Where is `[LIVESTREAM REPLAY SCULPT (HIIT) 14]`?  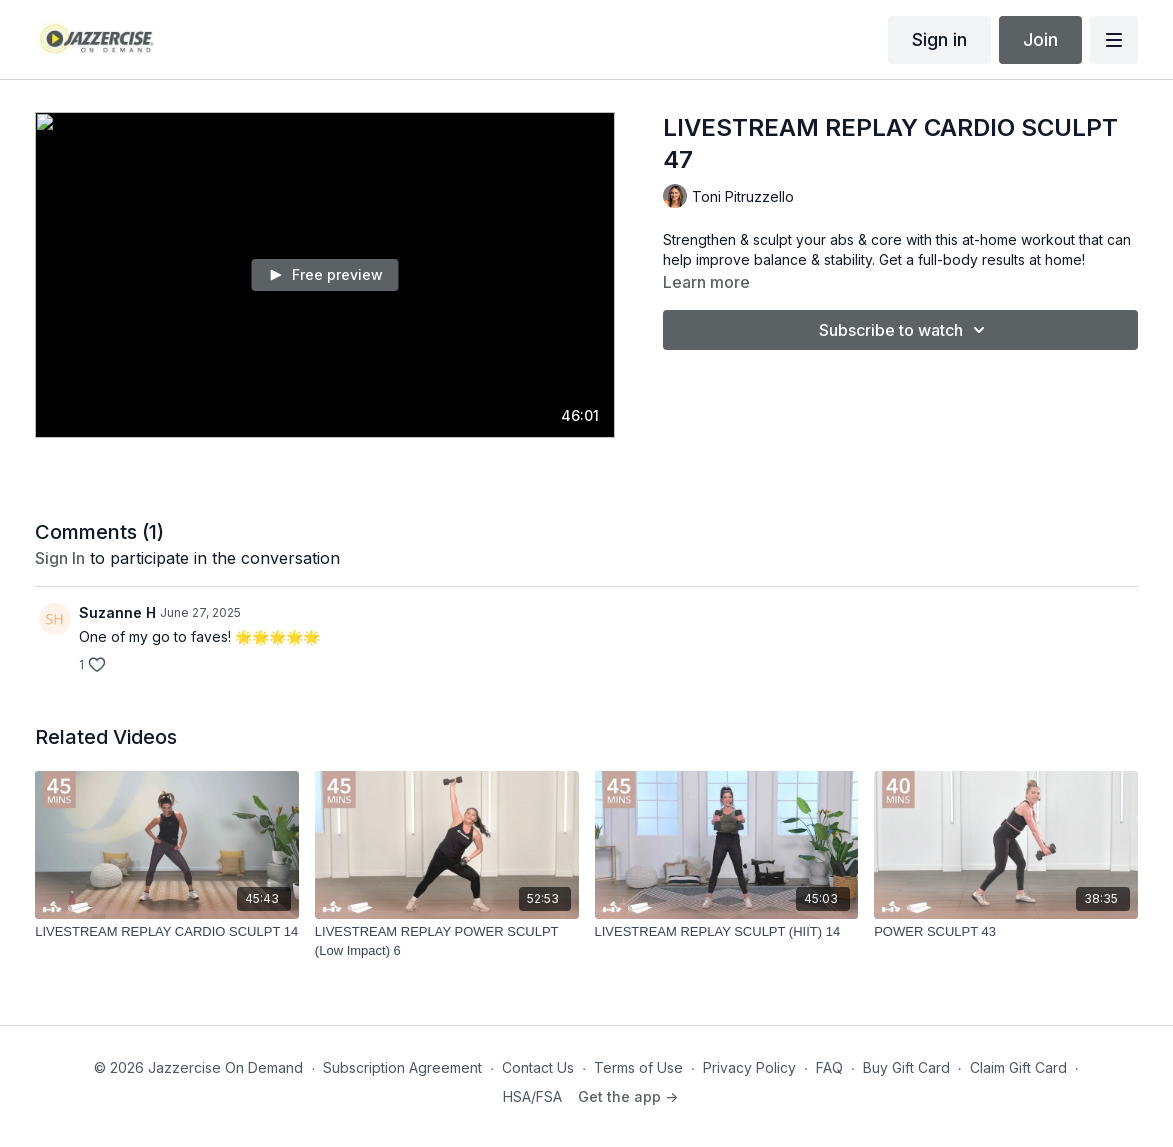
[LIVESTREAM REPLAY SCULPT (HIIT) 14] is located at coordinates (727, 932).